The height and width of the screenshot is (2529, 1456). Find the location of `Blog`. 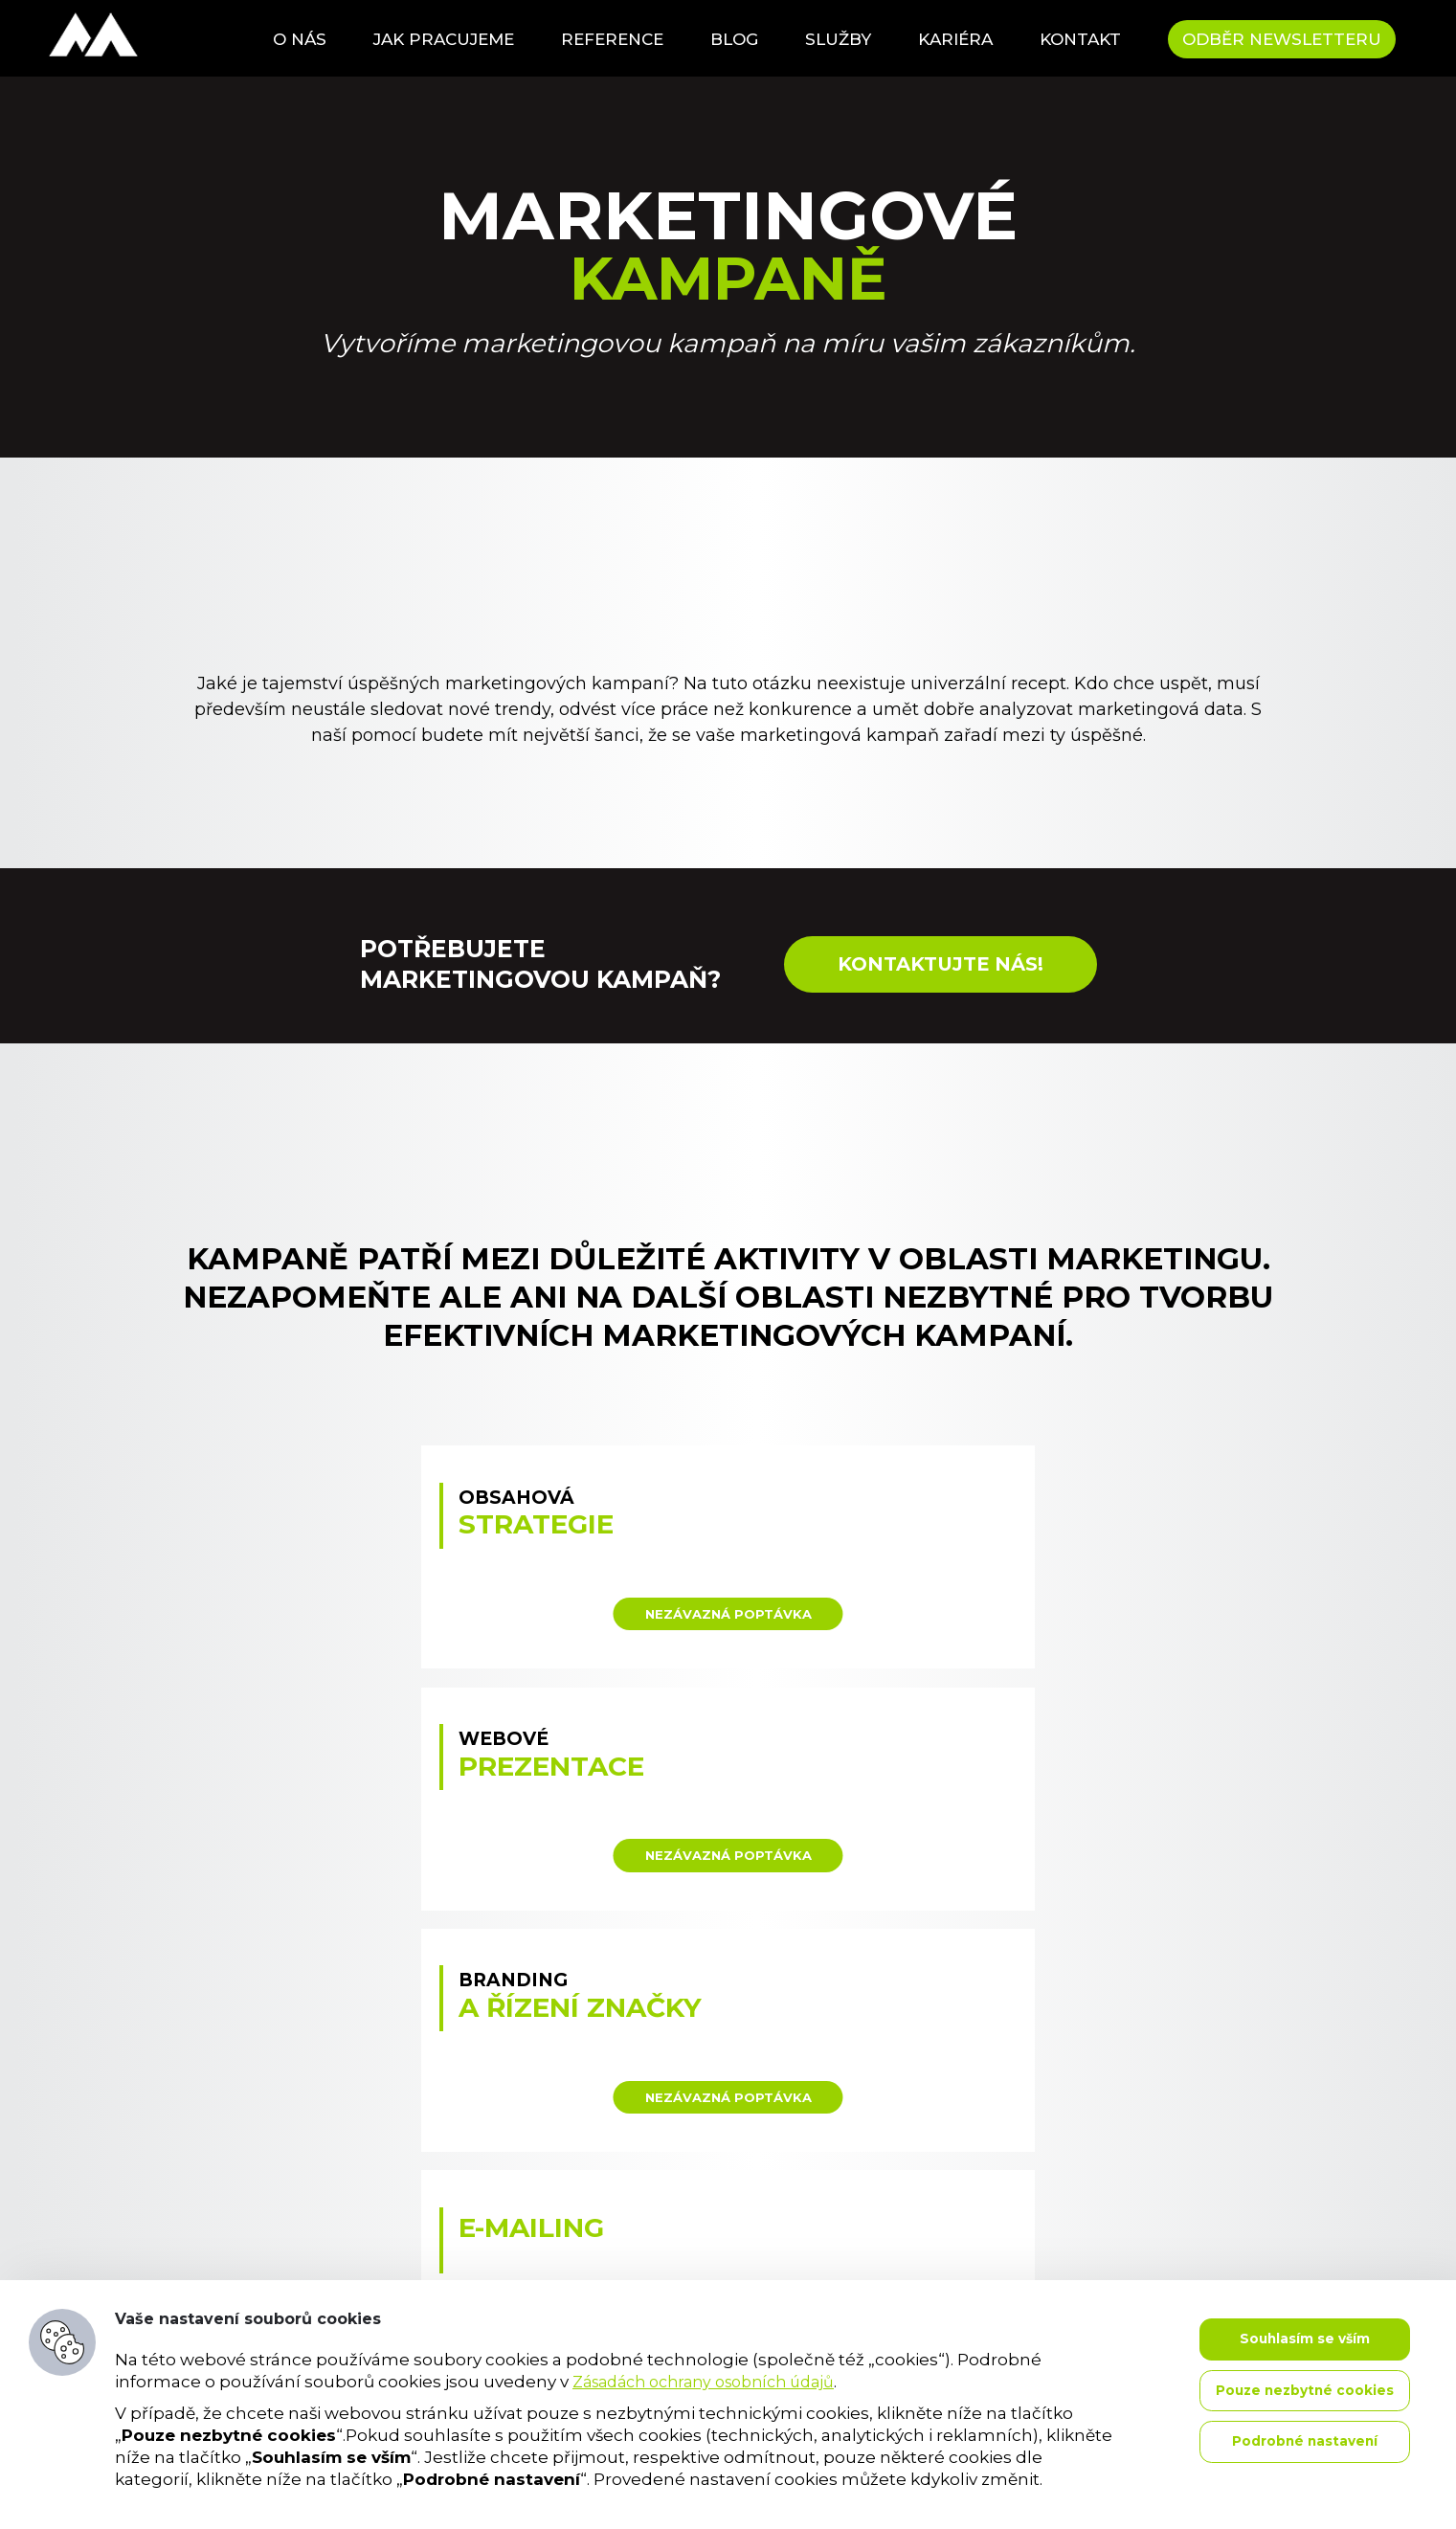

Blog is located at coordinates (734, 39).